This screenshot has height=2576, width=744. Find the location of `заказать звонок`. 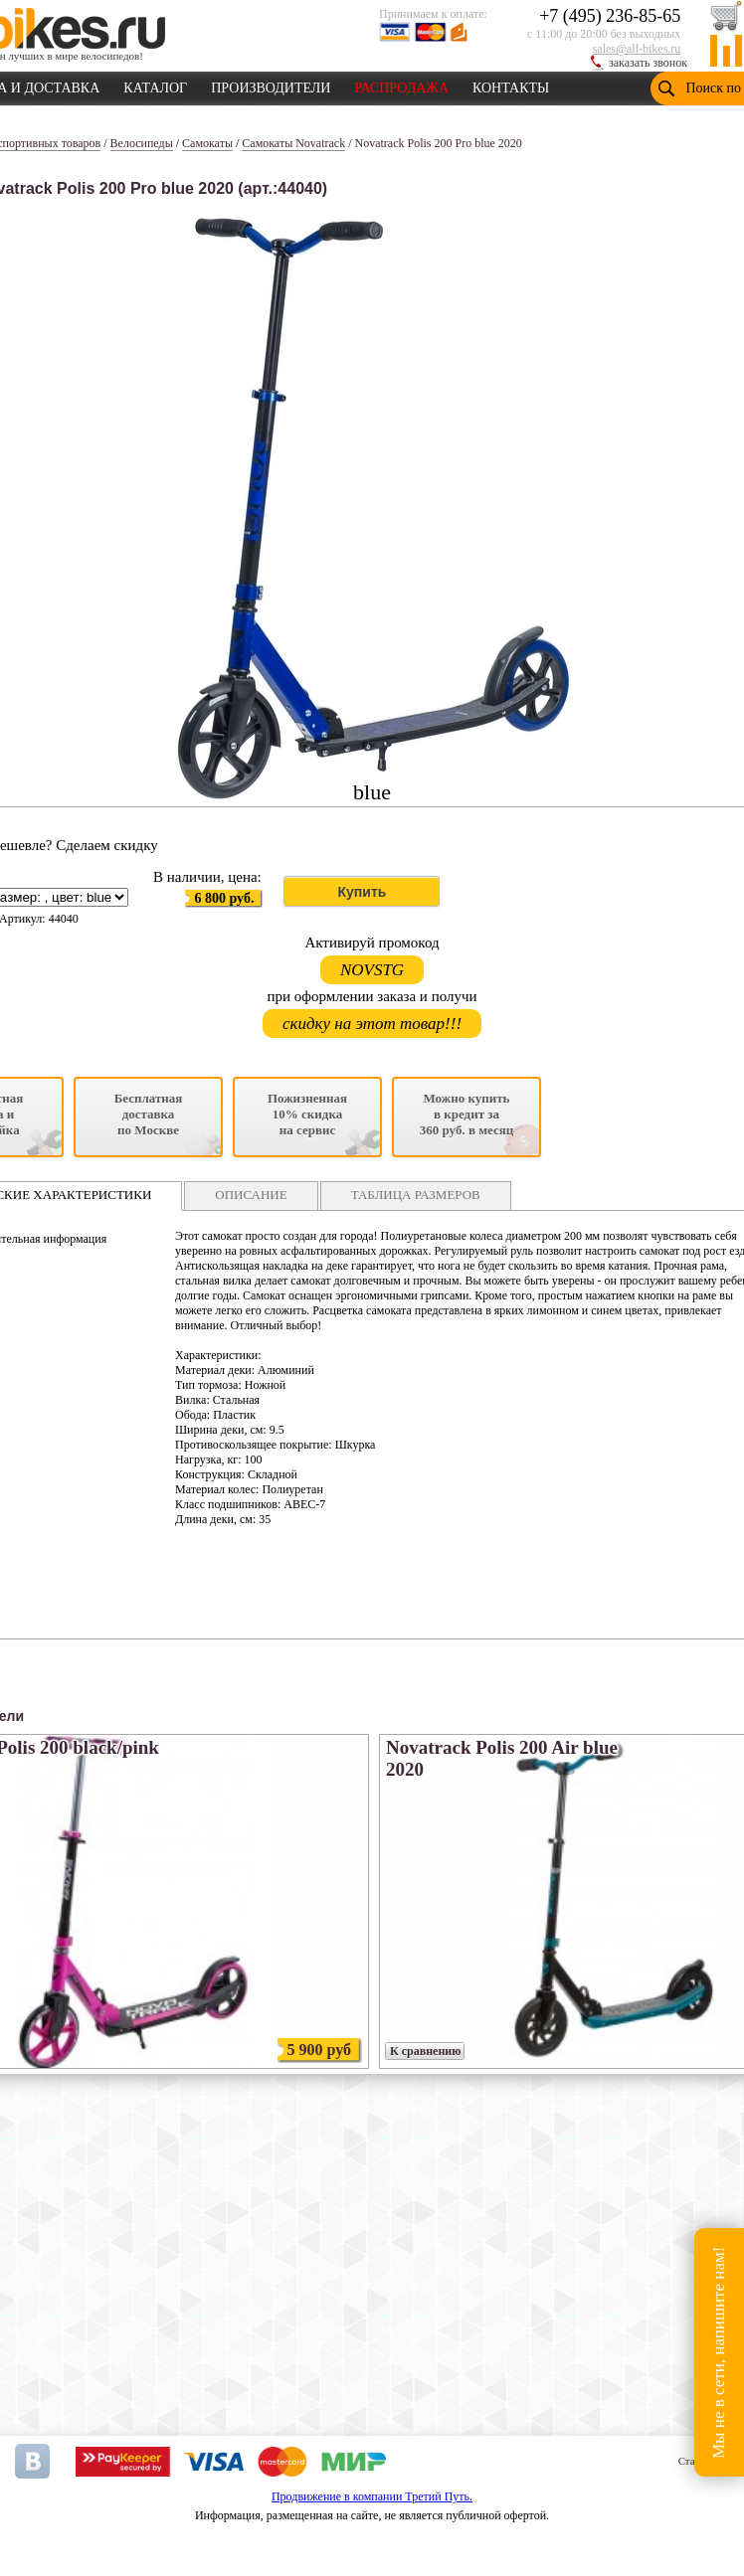

заказать звонок is located at coordinates (648, 63).